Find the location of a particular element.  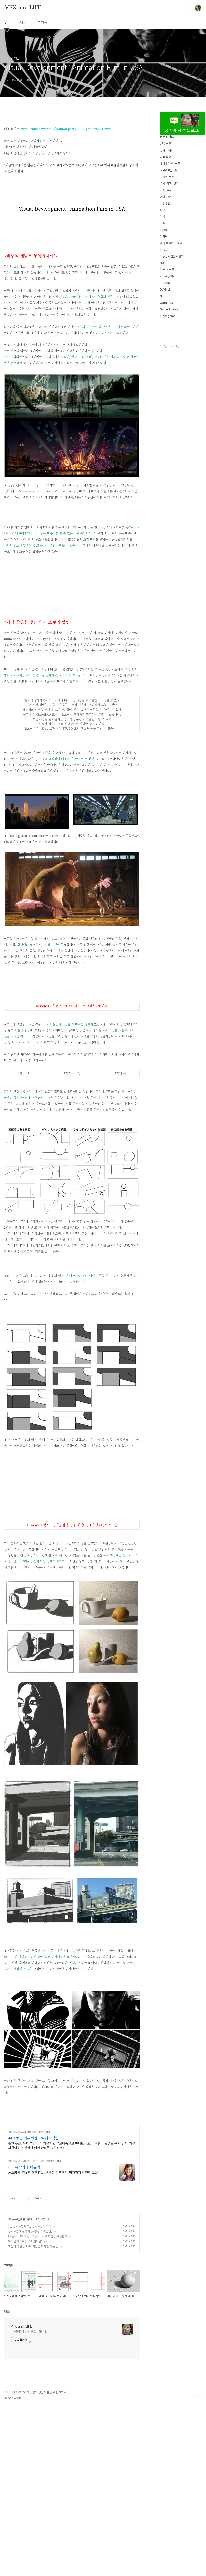

미술사_이론 is located at coordinates (167, 269).